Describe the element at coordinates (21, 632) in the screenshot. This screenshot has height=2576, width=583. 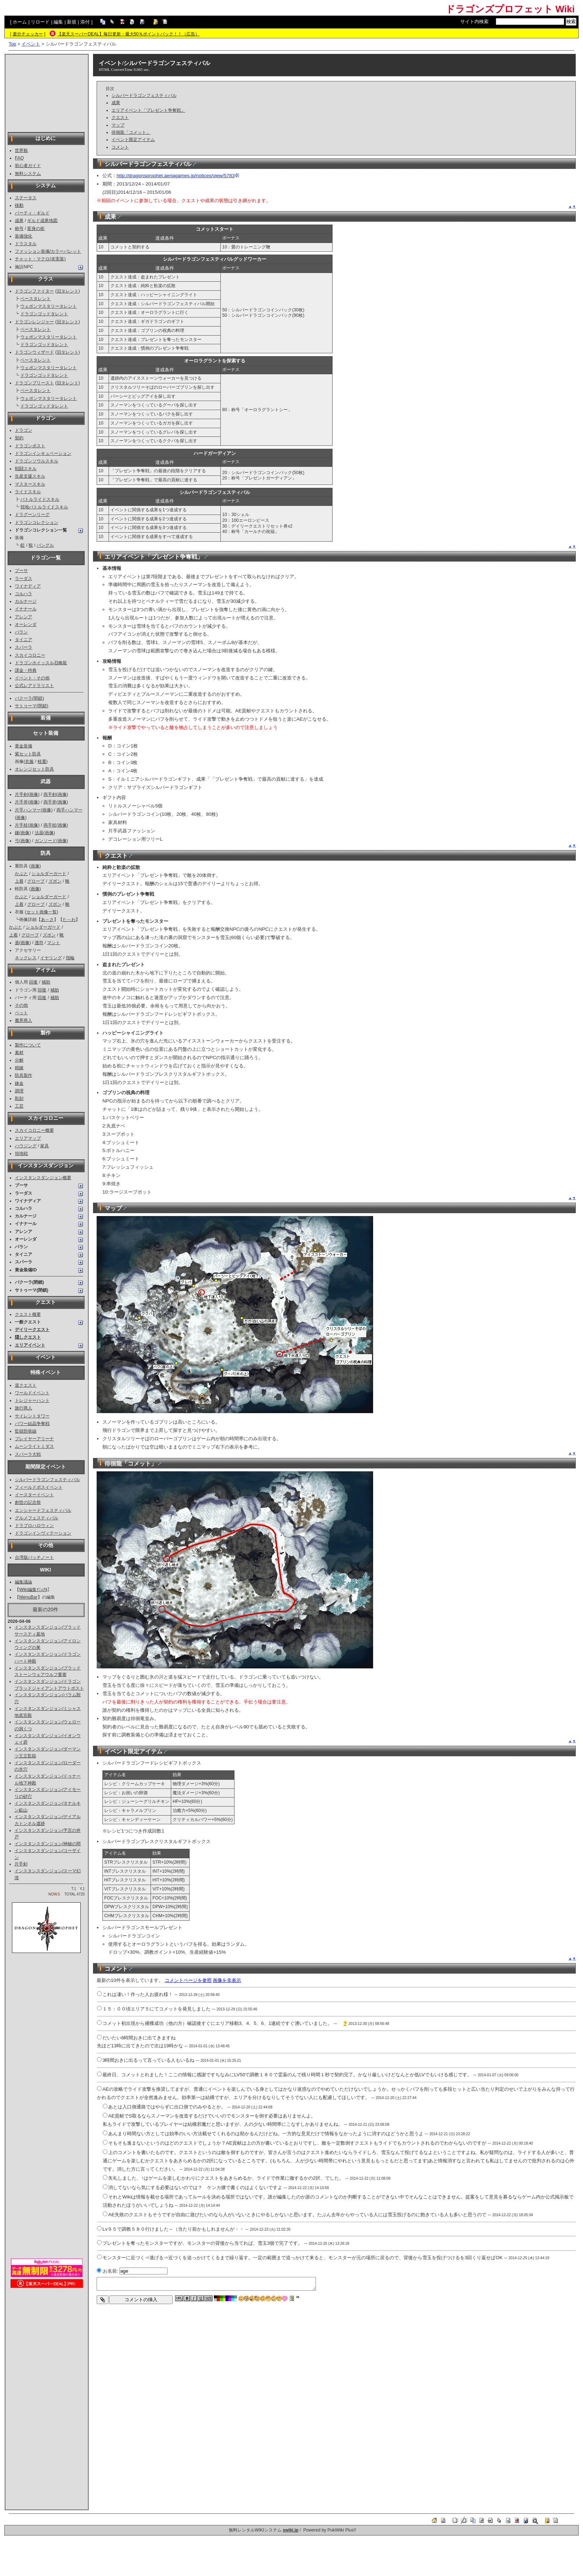
I see `バラン` at that location.